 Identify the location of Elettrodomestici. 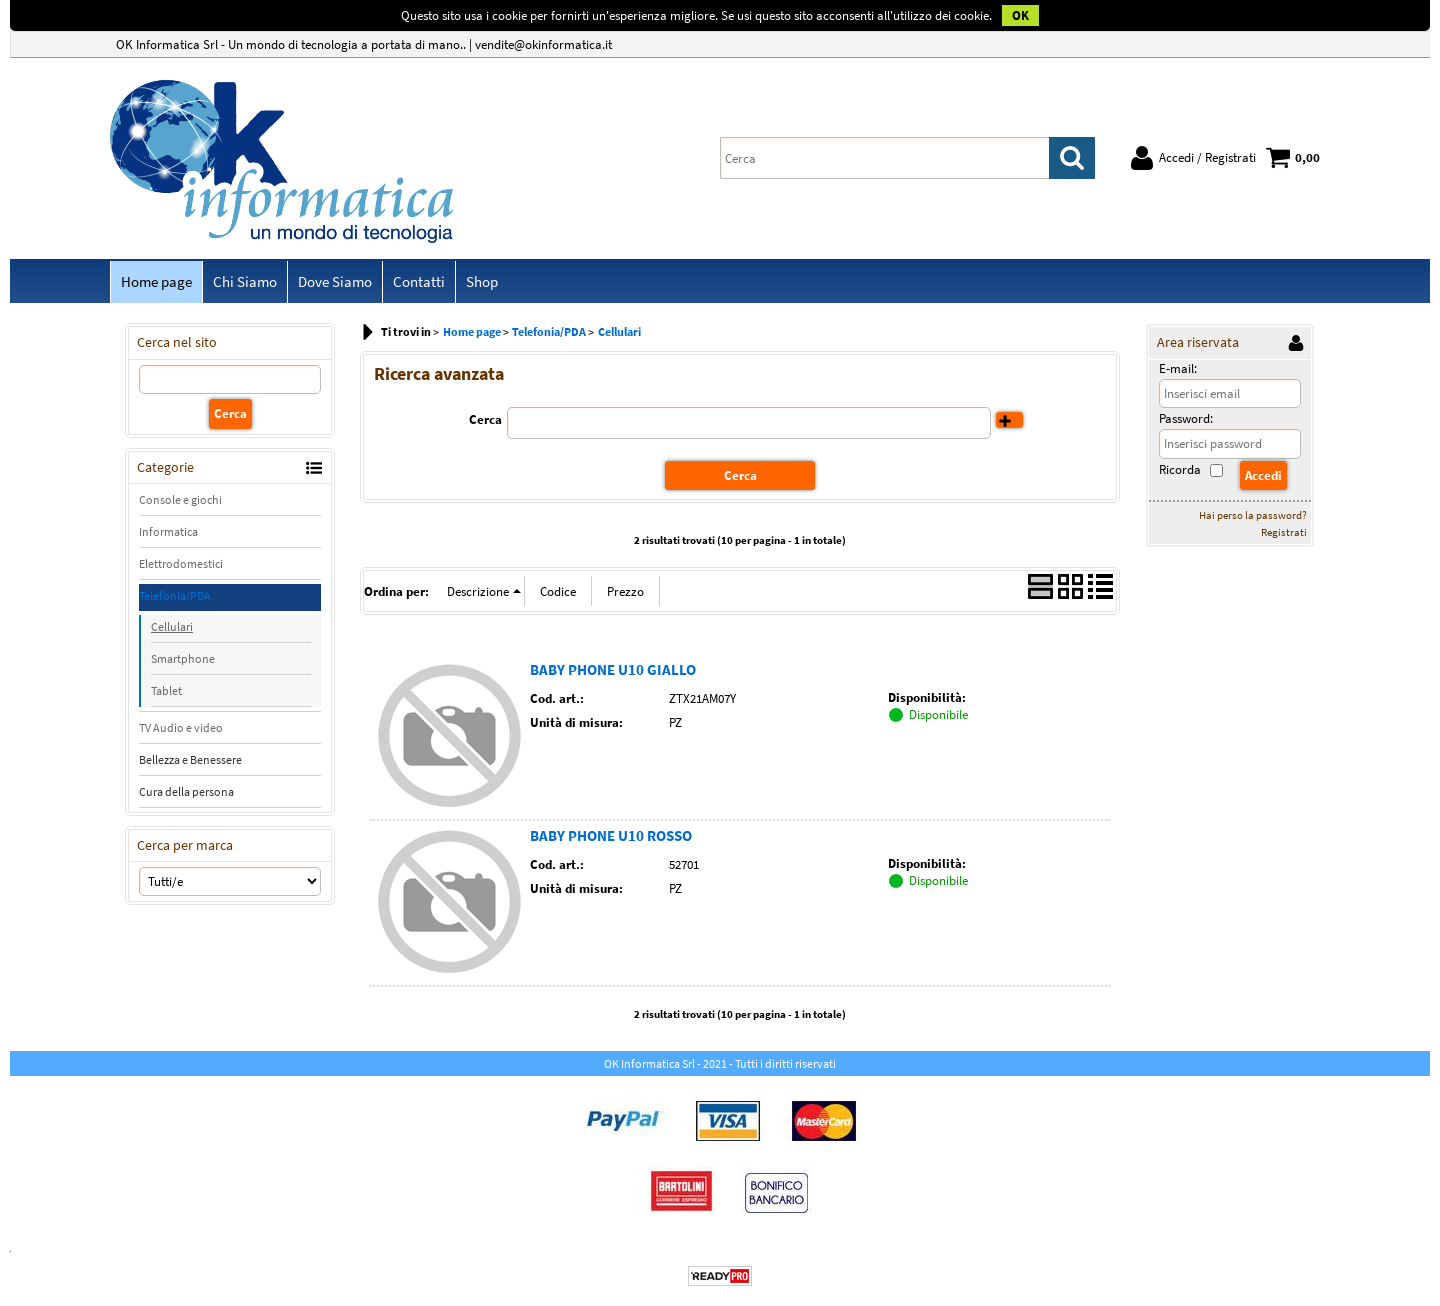
(181, 563).